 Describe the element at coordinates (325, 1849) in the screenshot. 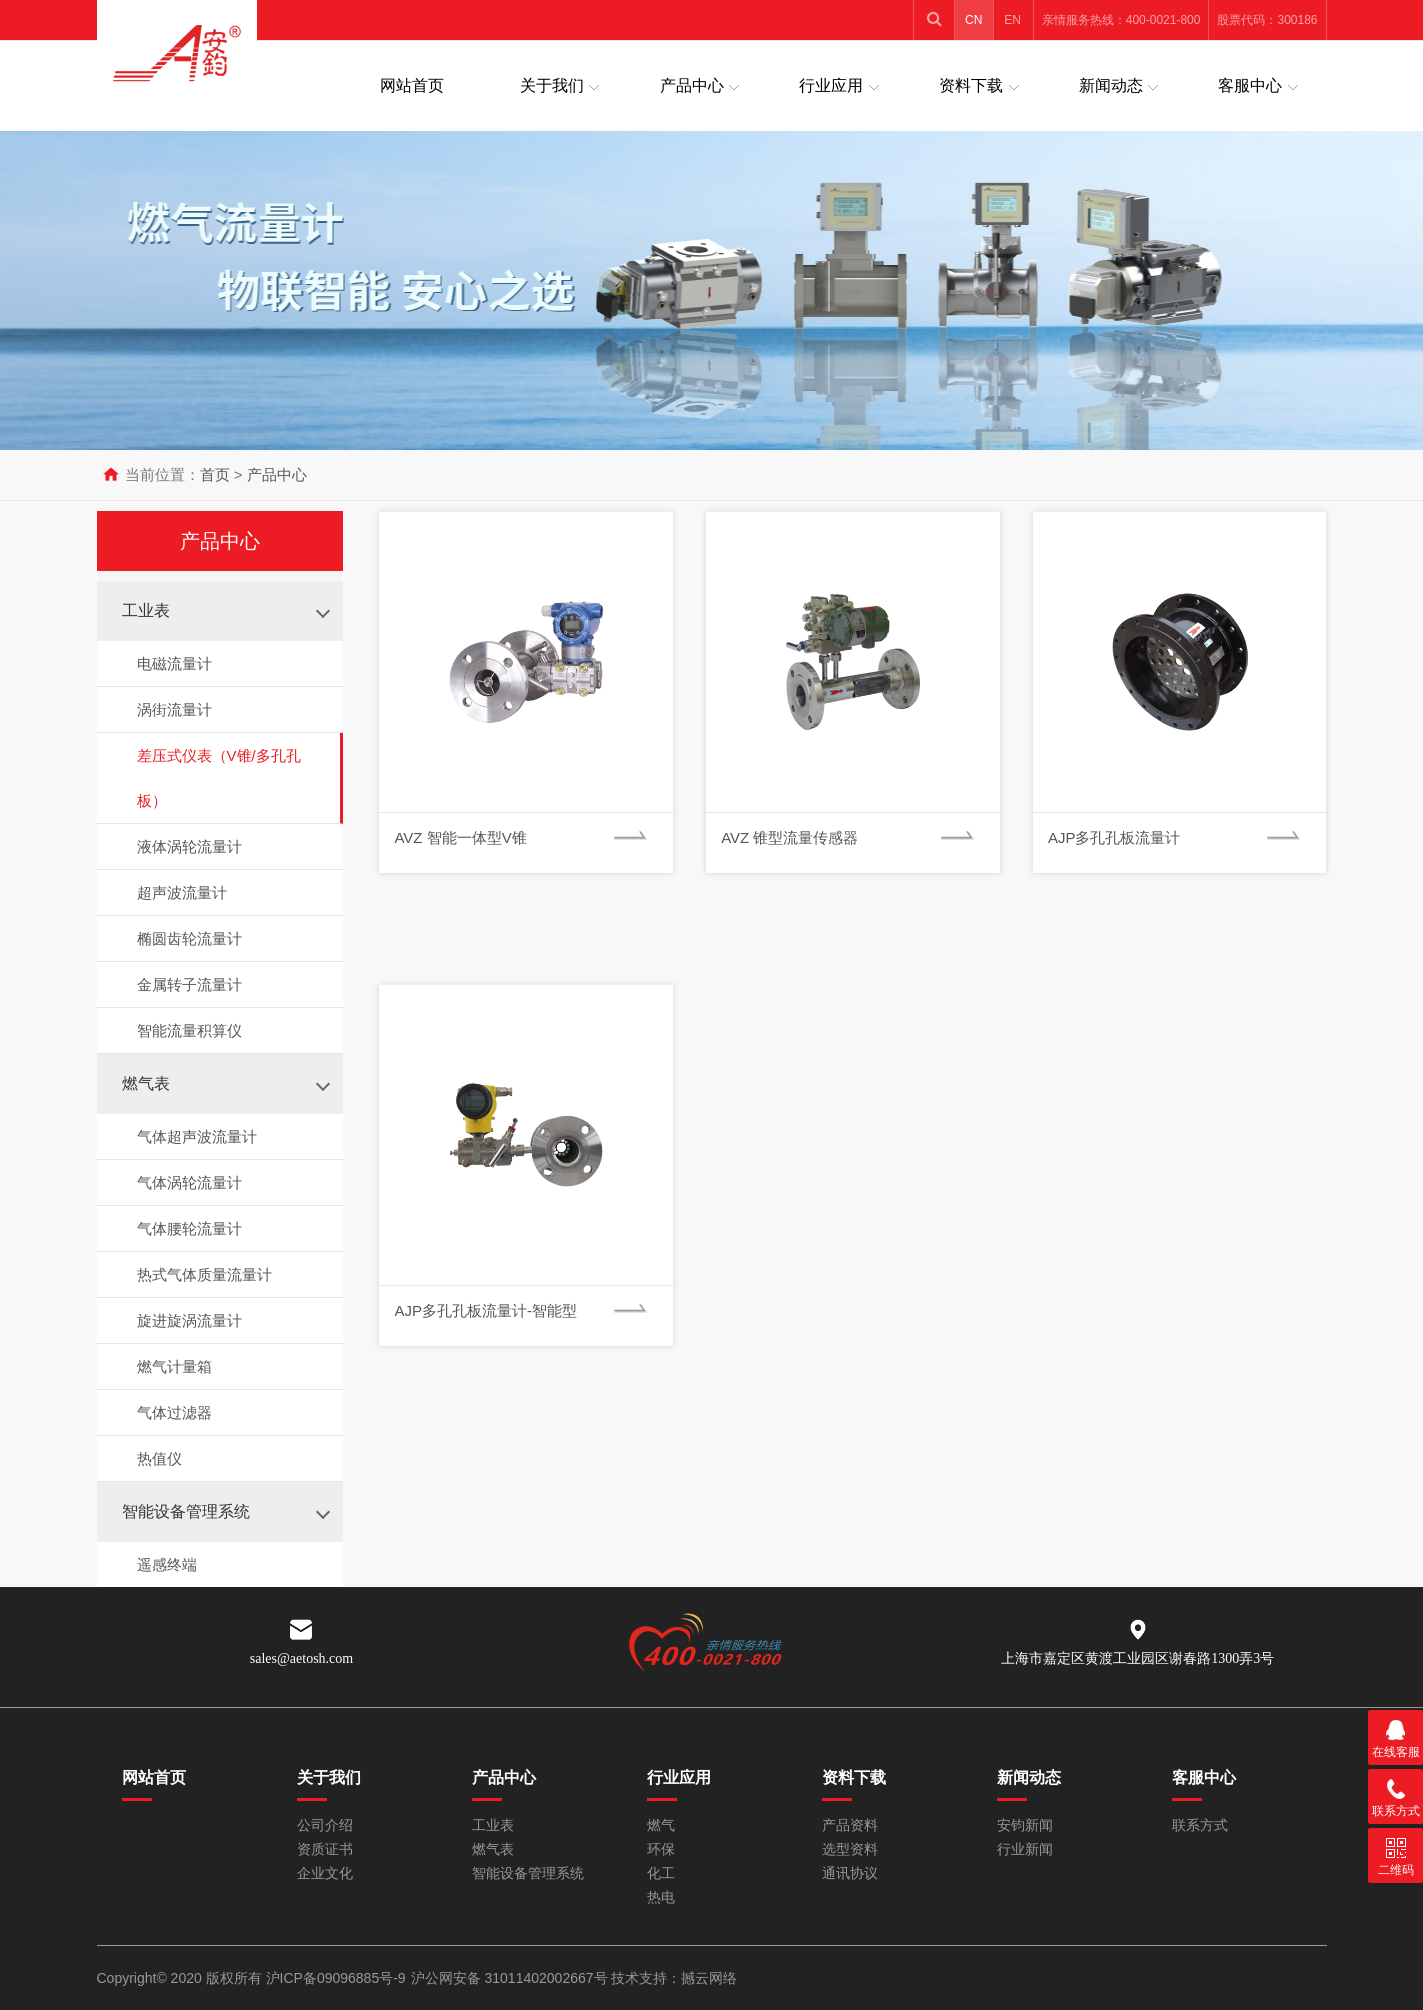

I see `资质证书` at that location.